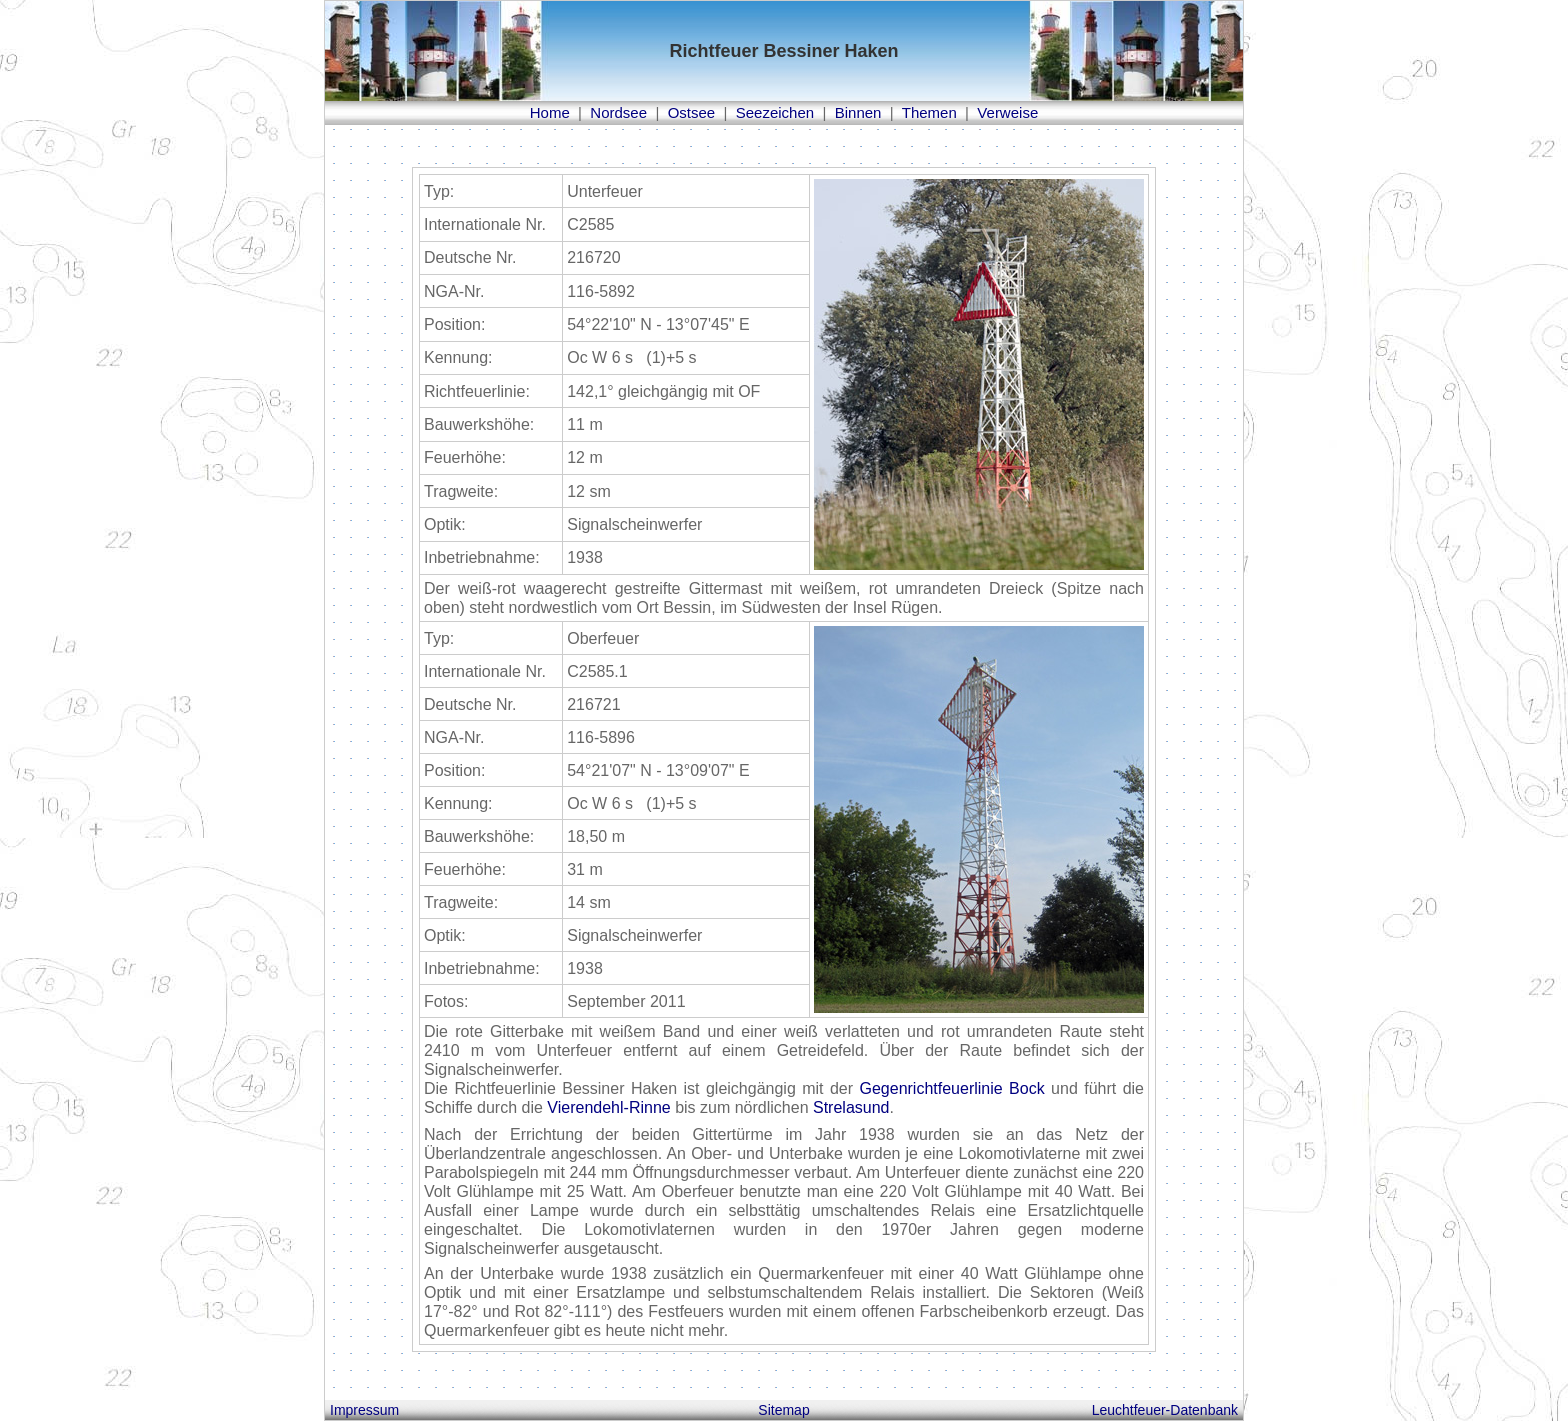 This screenshot has height=1421, width=1568. Describe the element at coordinates (1165, 1410) in the screenshot. I see `Leuchtfeuer-Datenbank` at that location.